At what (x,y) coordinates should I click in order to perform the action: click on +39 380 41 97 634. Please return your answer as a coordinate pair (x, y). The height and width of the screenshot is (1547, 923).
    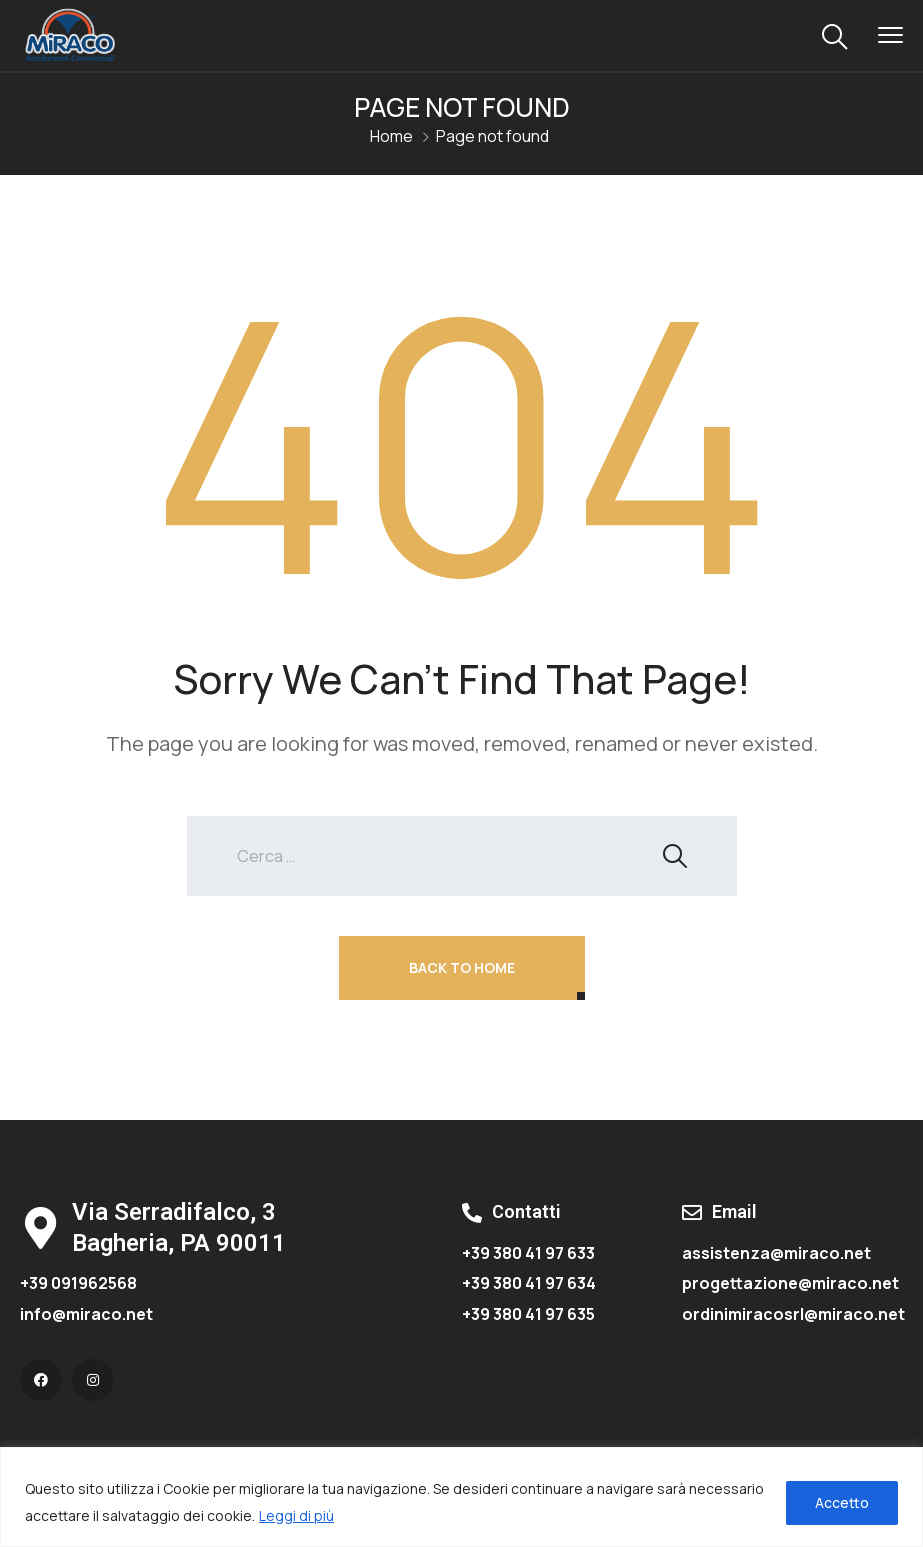
    Looking at the image, I should click on (529, 1283).